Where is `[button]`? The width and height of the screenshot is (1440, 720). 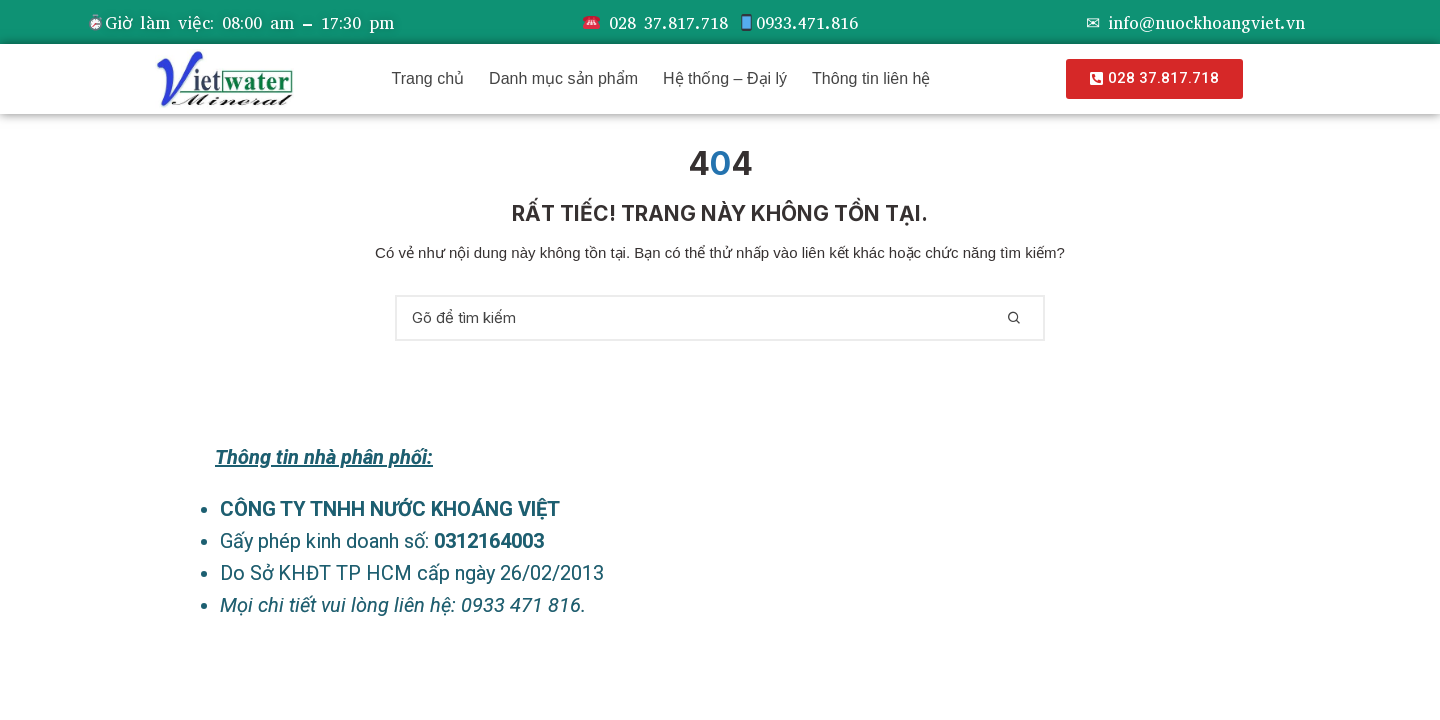 [button] is located at coordinates (1154, 79).